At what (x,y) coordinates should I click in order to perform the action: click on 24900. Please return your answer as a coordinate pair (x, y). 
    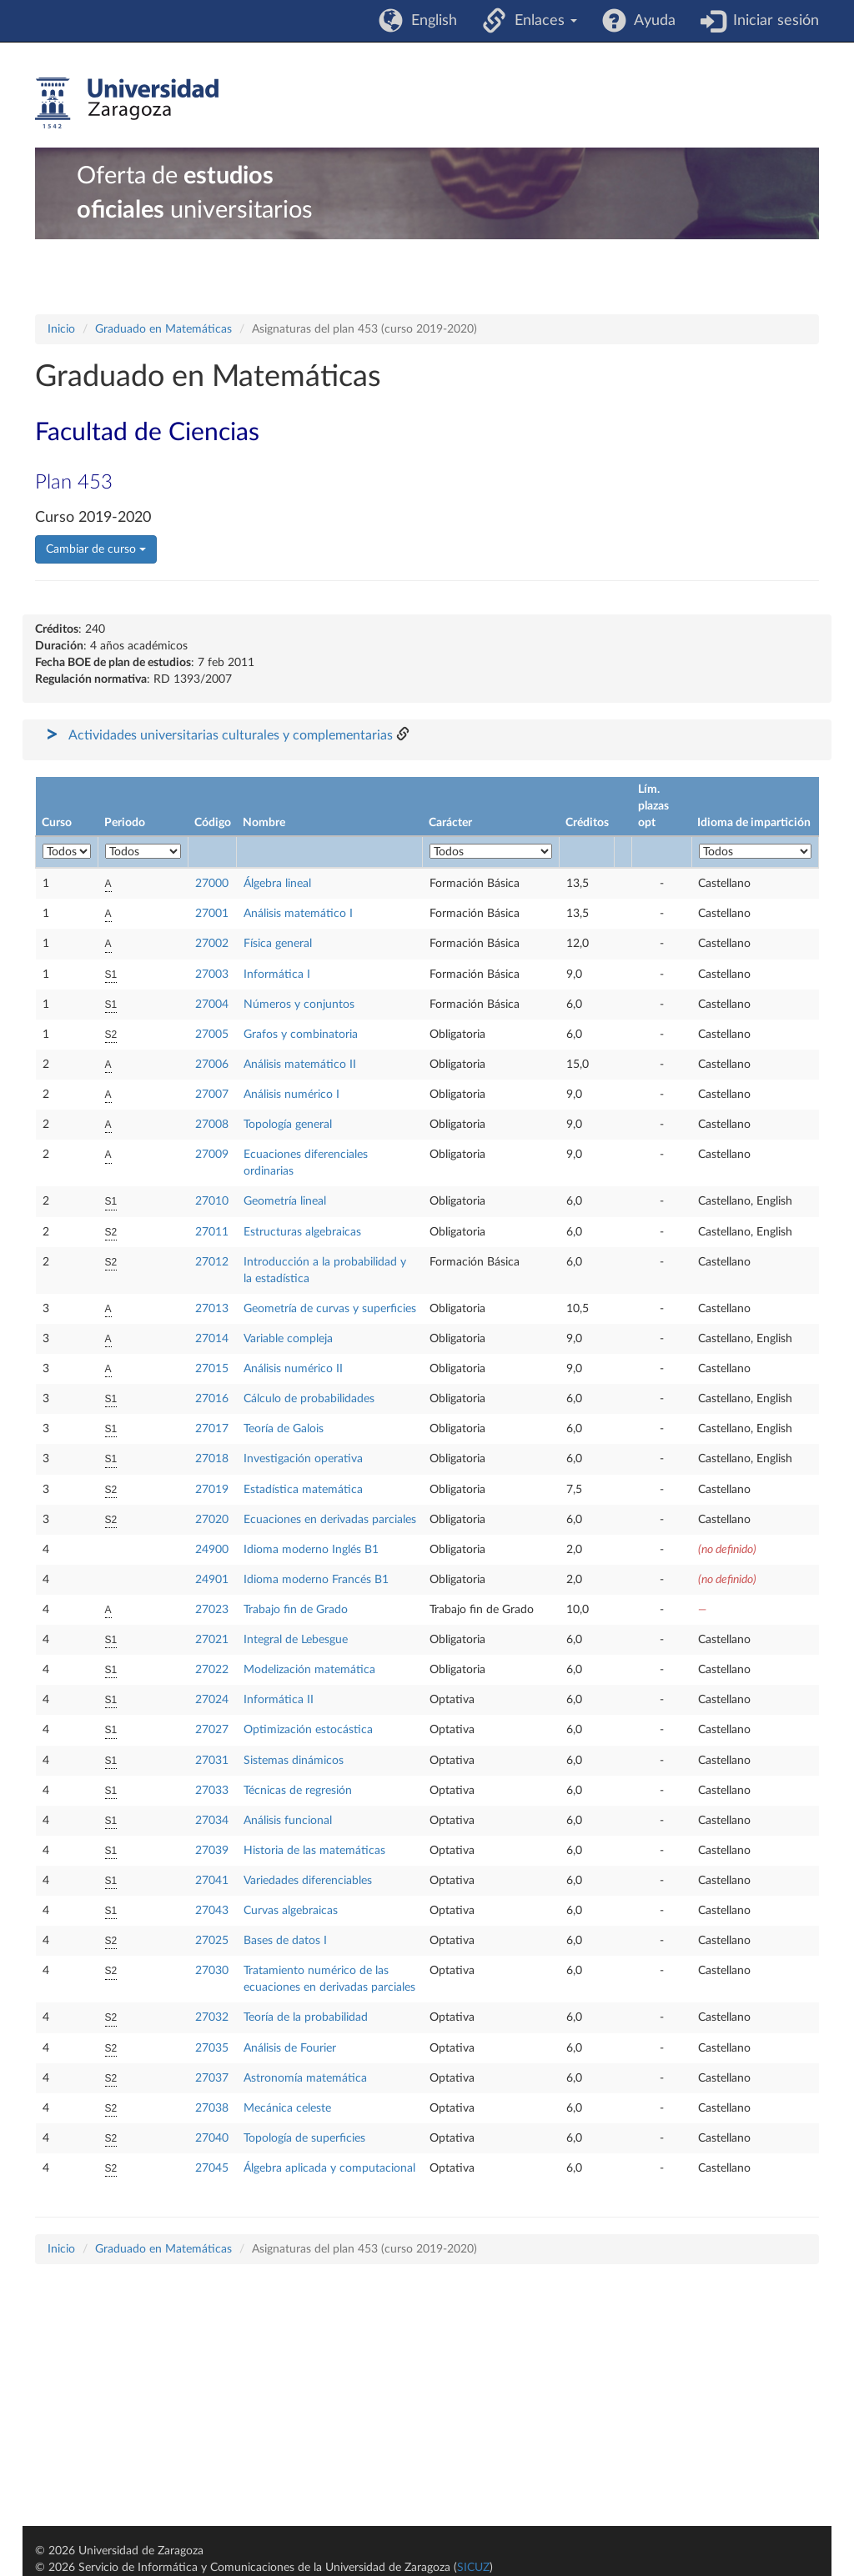
    Looking at the image, I should click on (212, 1550).